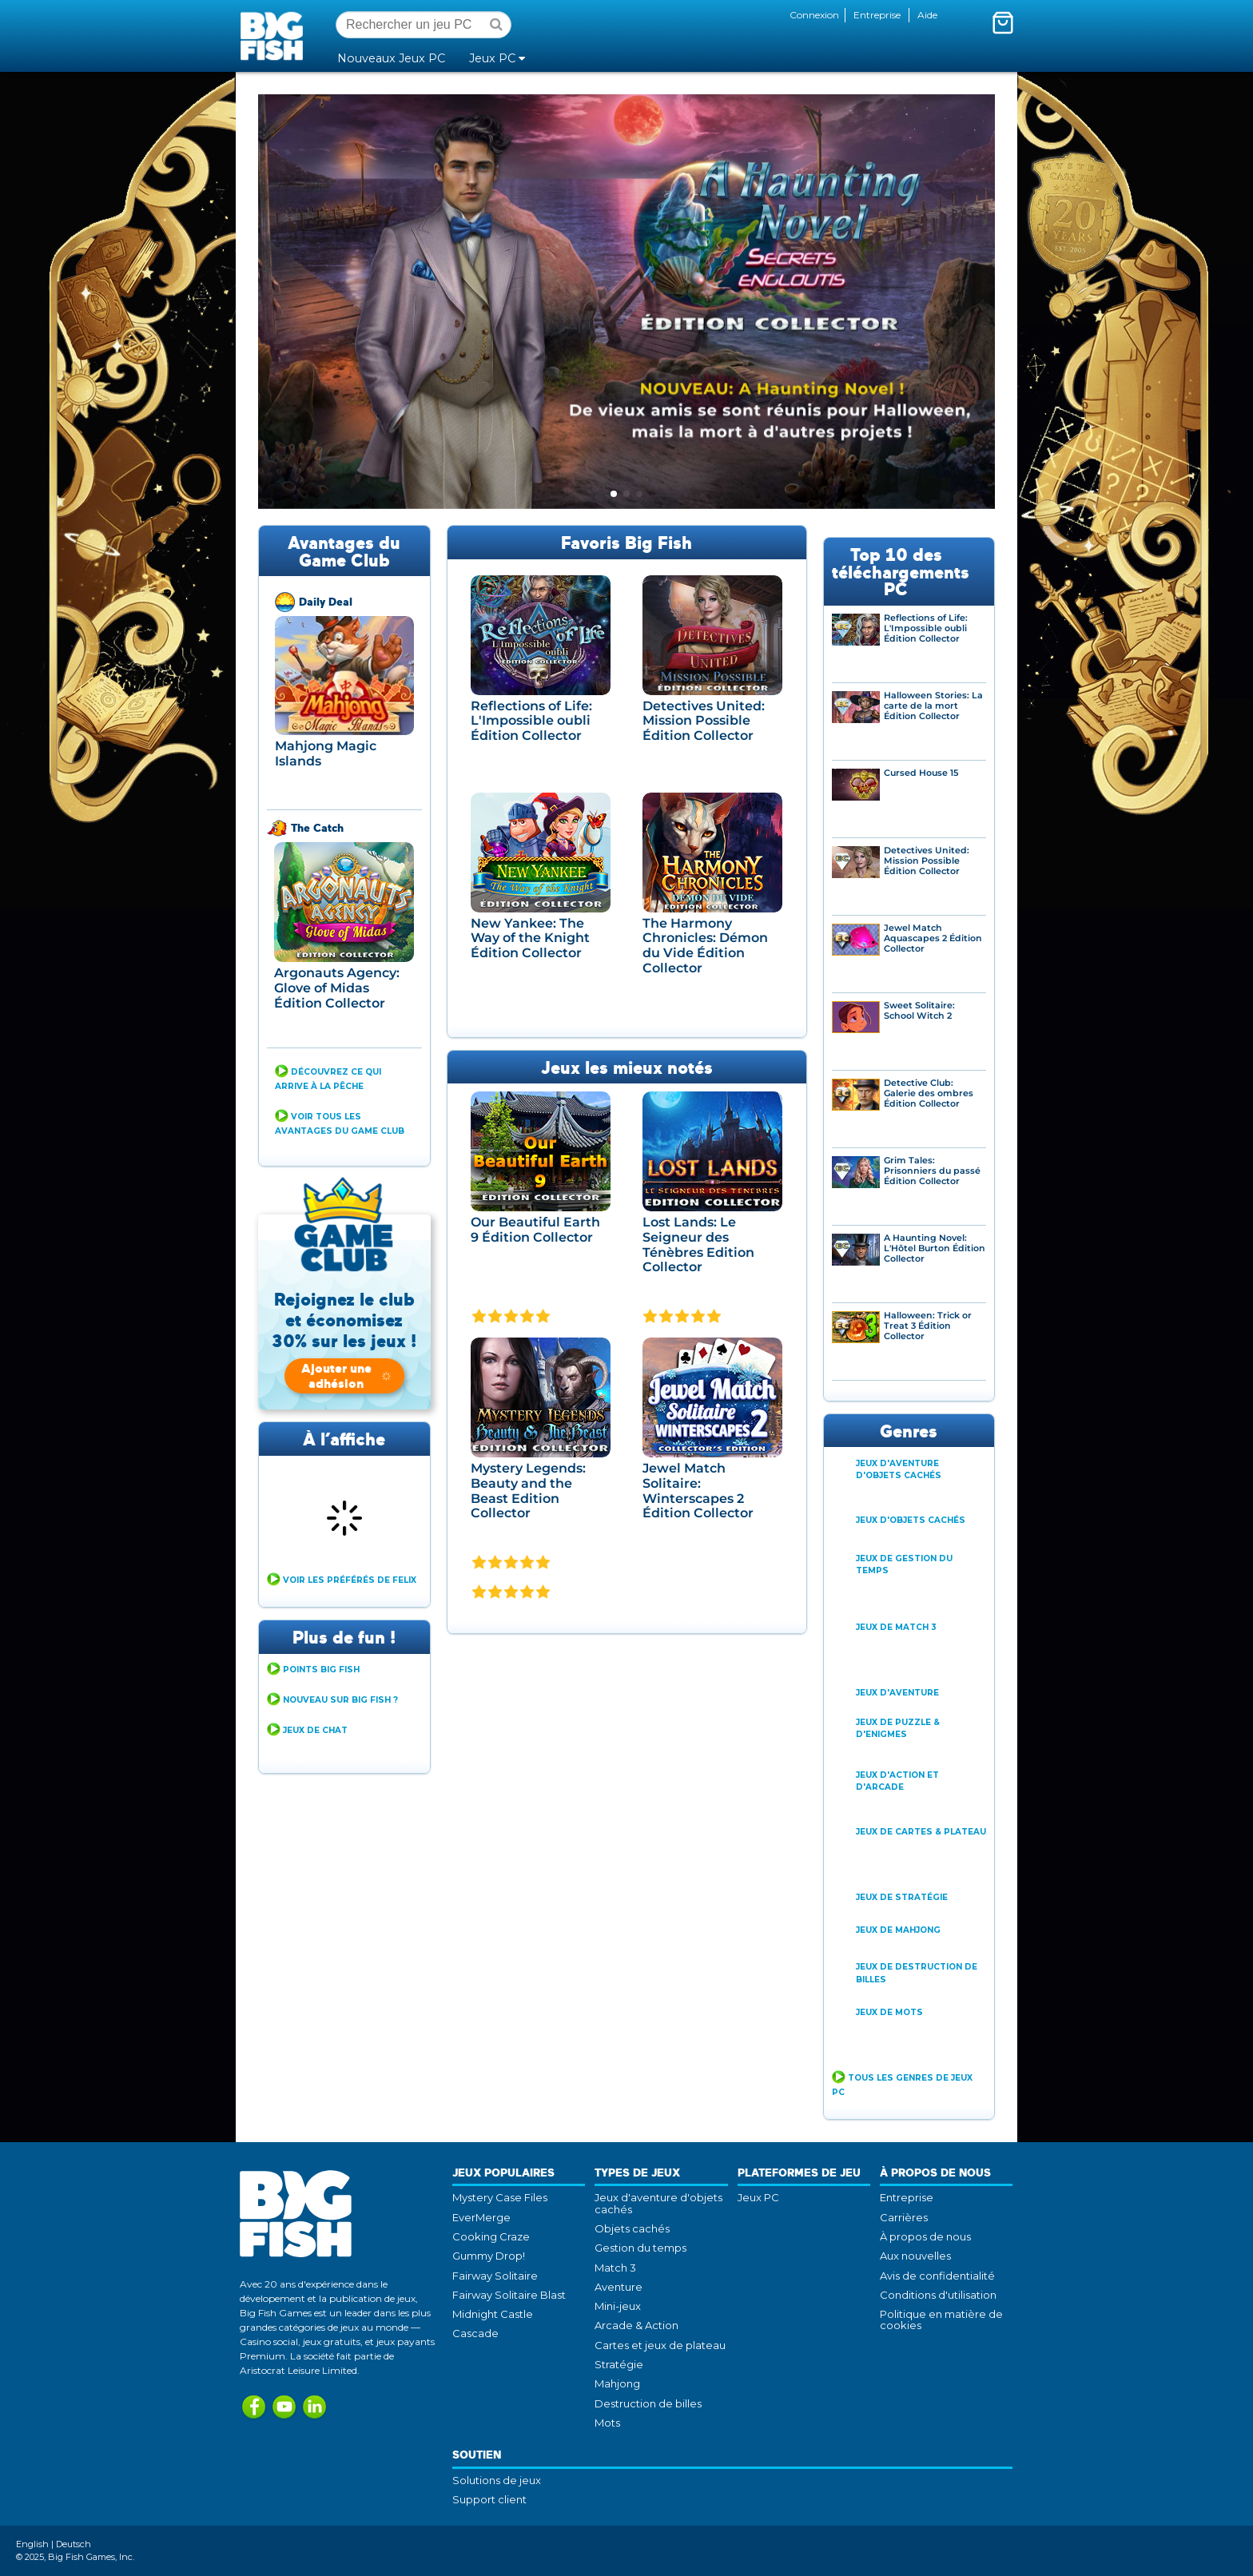  Describe the element at coordinates (636, 2325) in the screenshot. I see `Arcade & Action` at that location.